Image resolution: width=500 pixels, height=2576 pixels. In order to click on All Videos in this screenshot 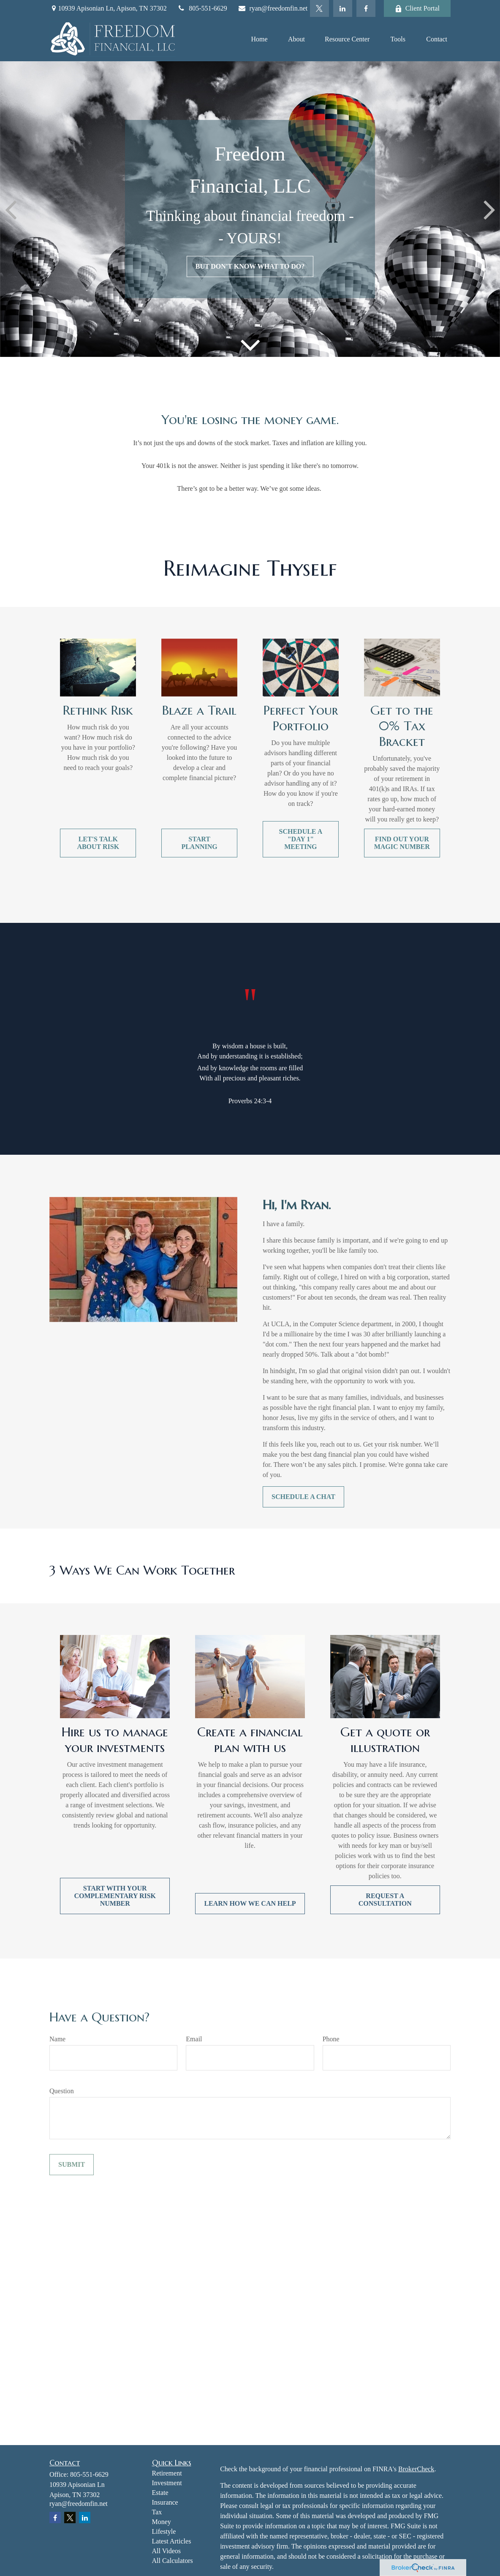, I will do `click(166, 2550)`.